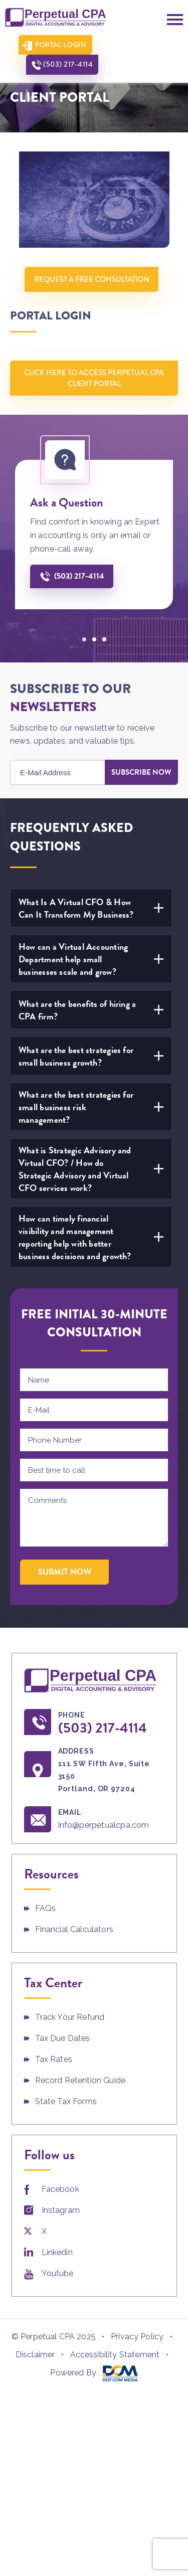  I want to click on Request A Free Consultation, so click(91, 278).